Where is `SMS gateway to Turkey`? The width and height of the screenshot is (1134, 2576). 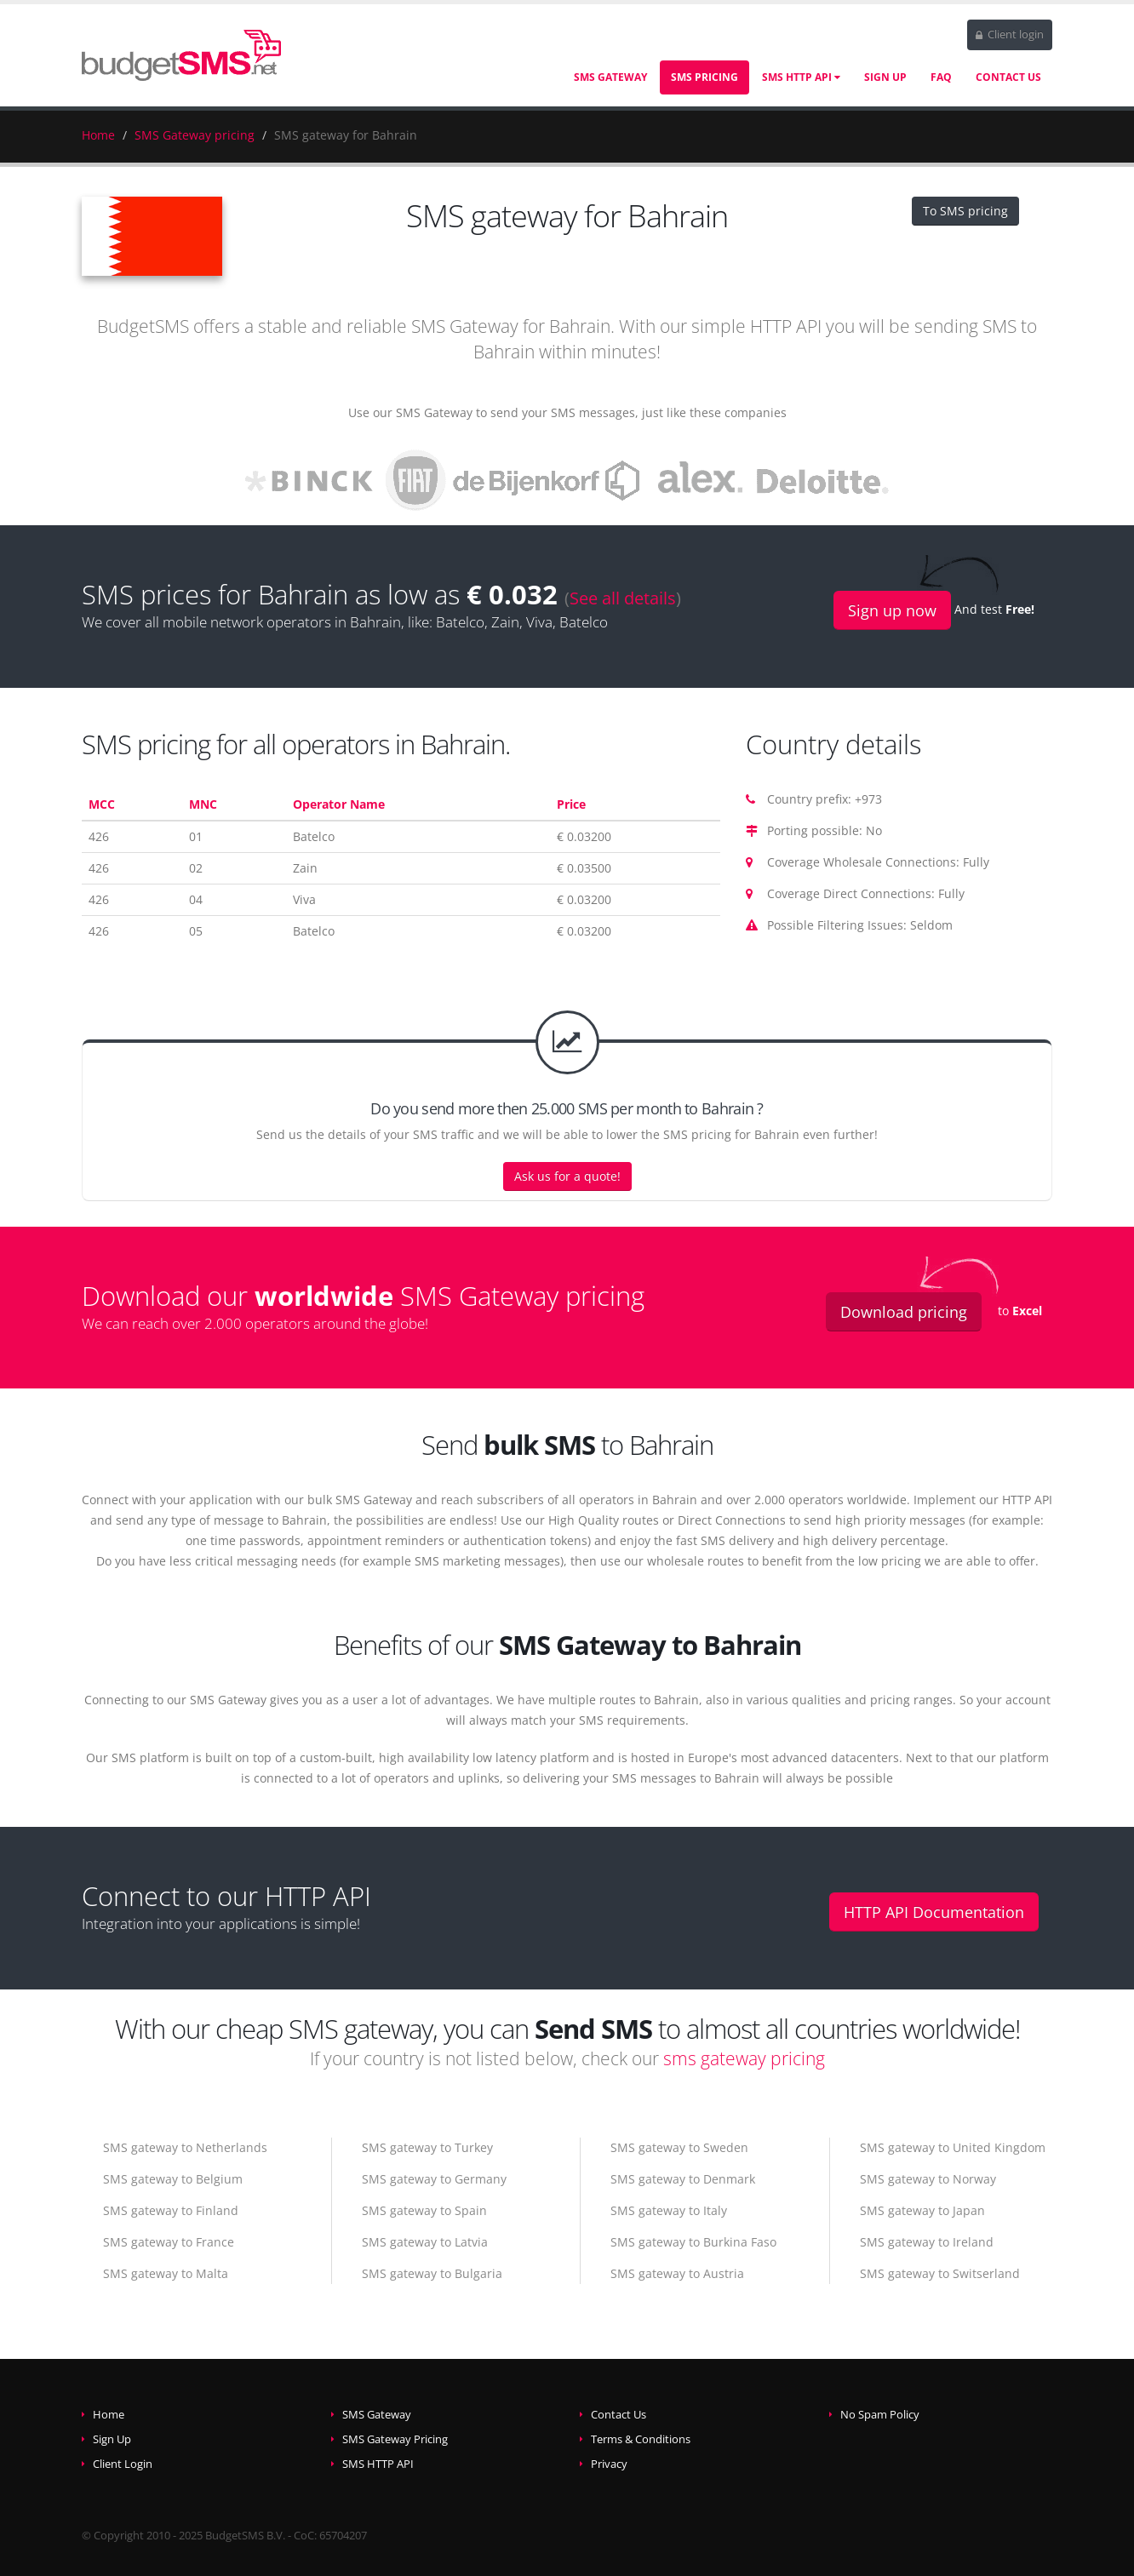 SMS gateway to Turkey is located at coordinates (427, 2147).